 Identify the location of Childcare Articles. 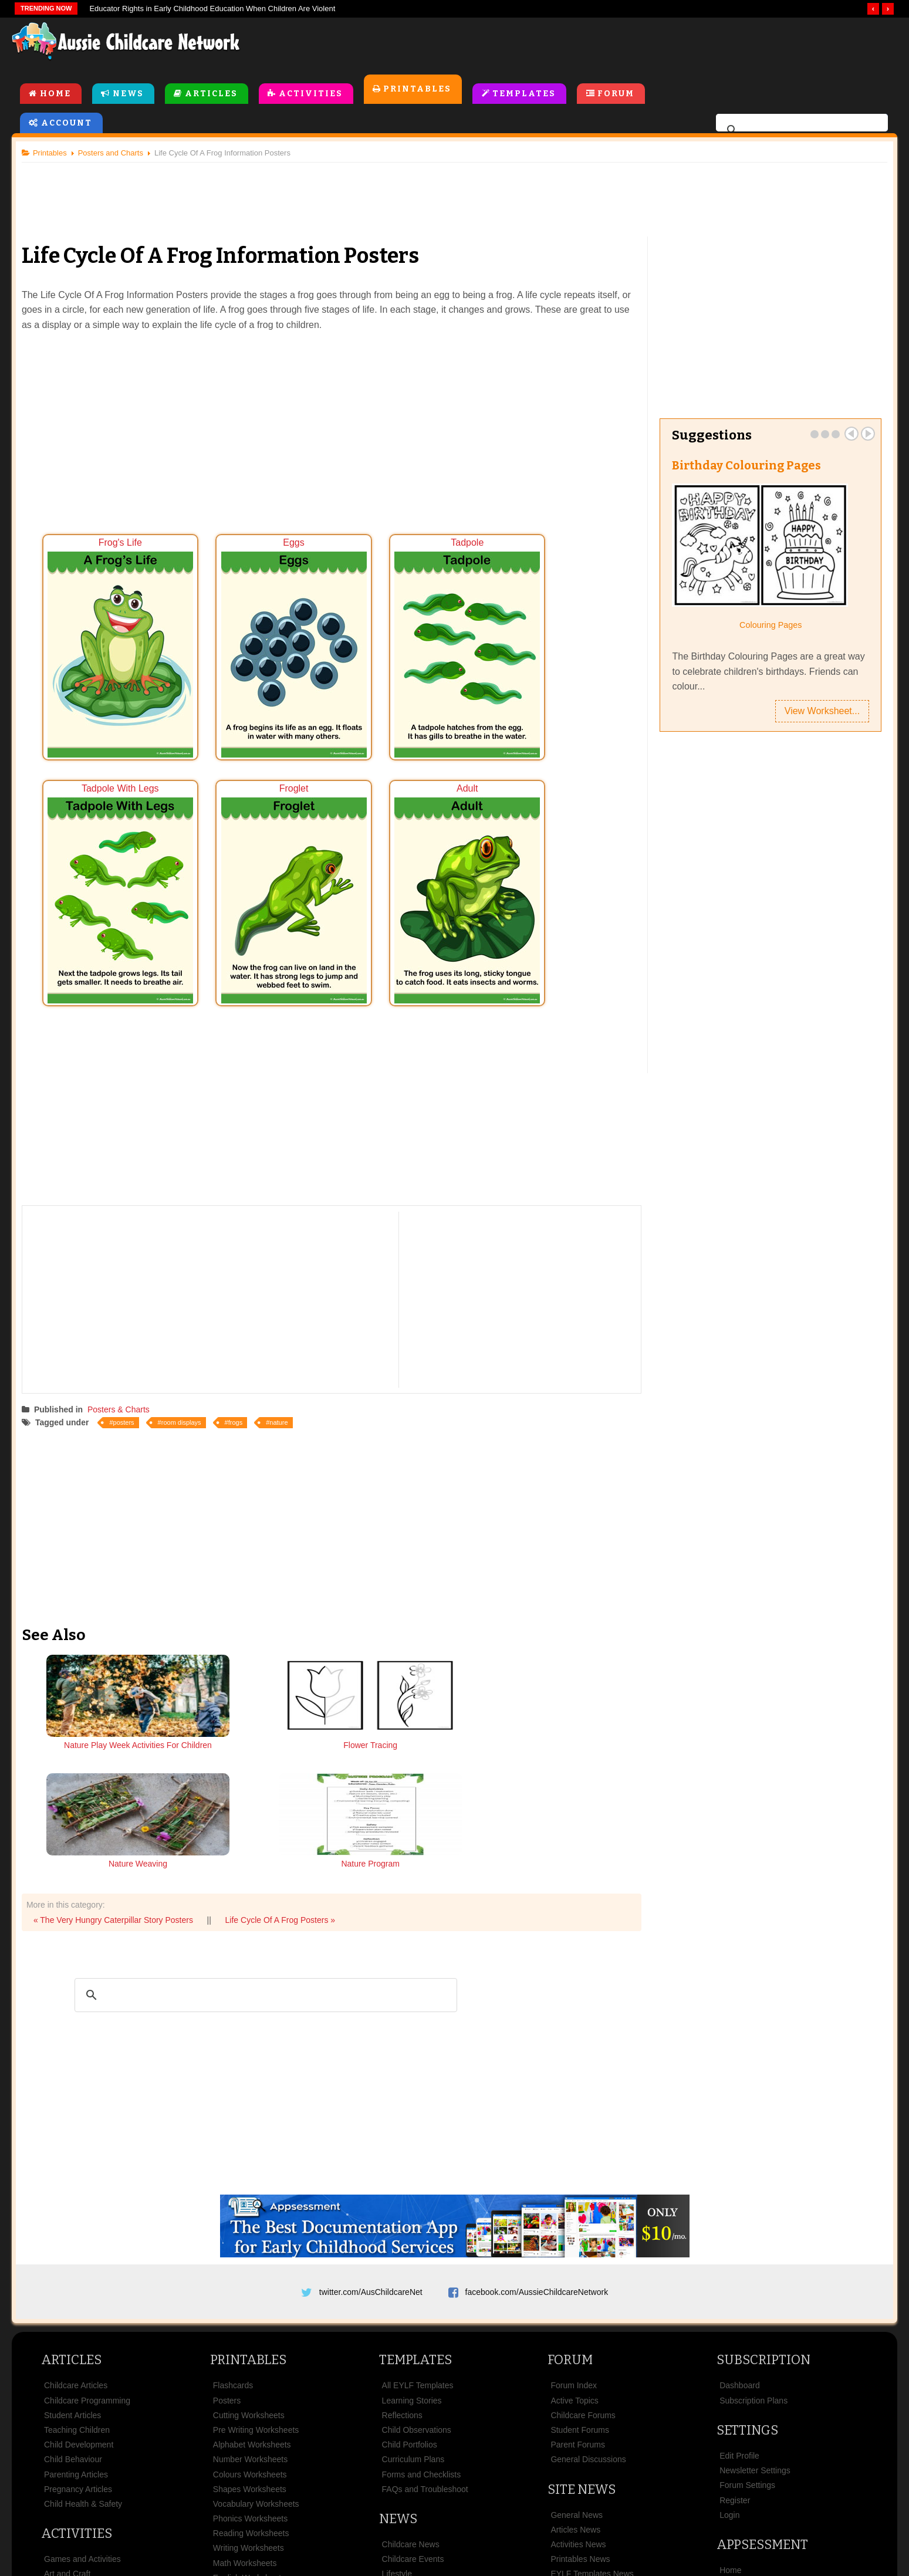
(75, 2235).